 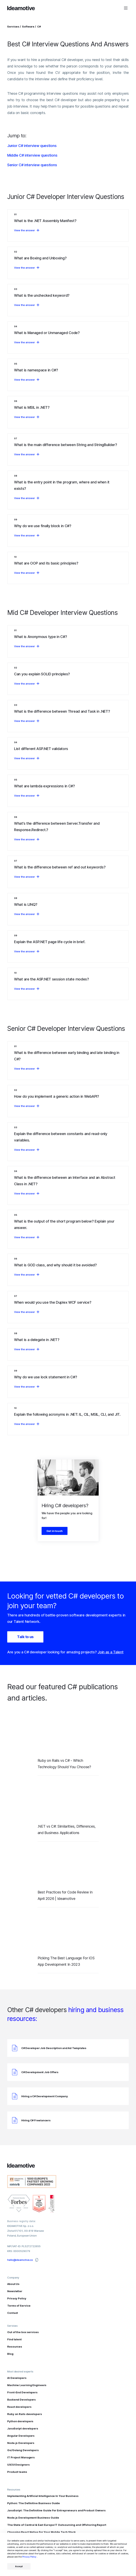 What do you see at coordinates (39, 26) in the screenshot?
I see `C#` at bounding box center [39, 26].